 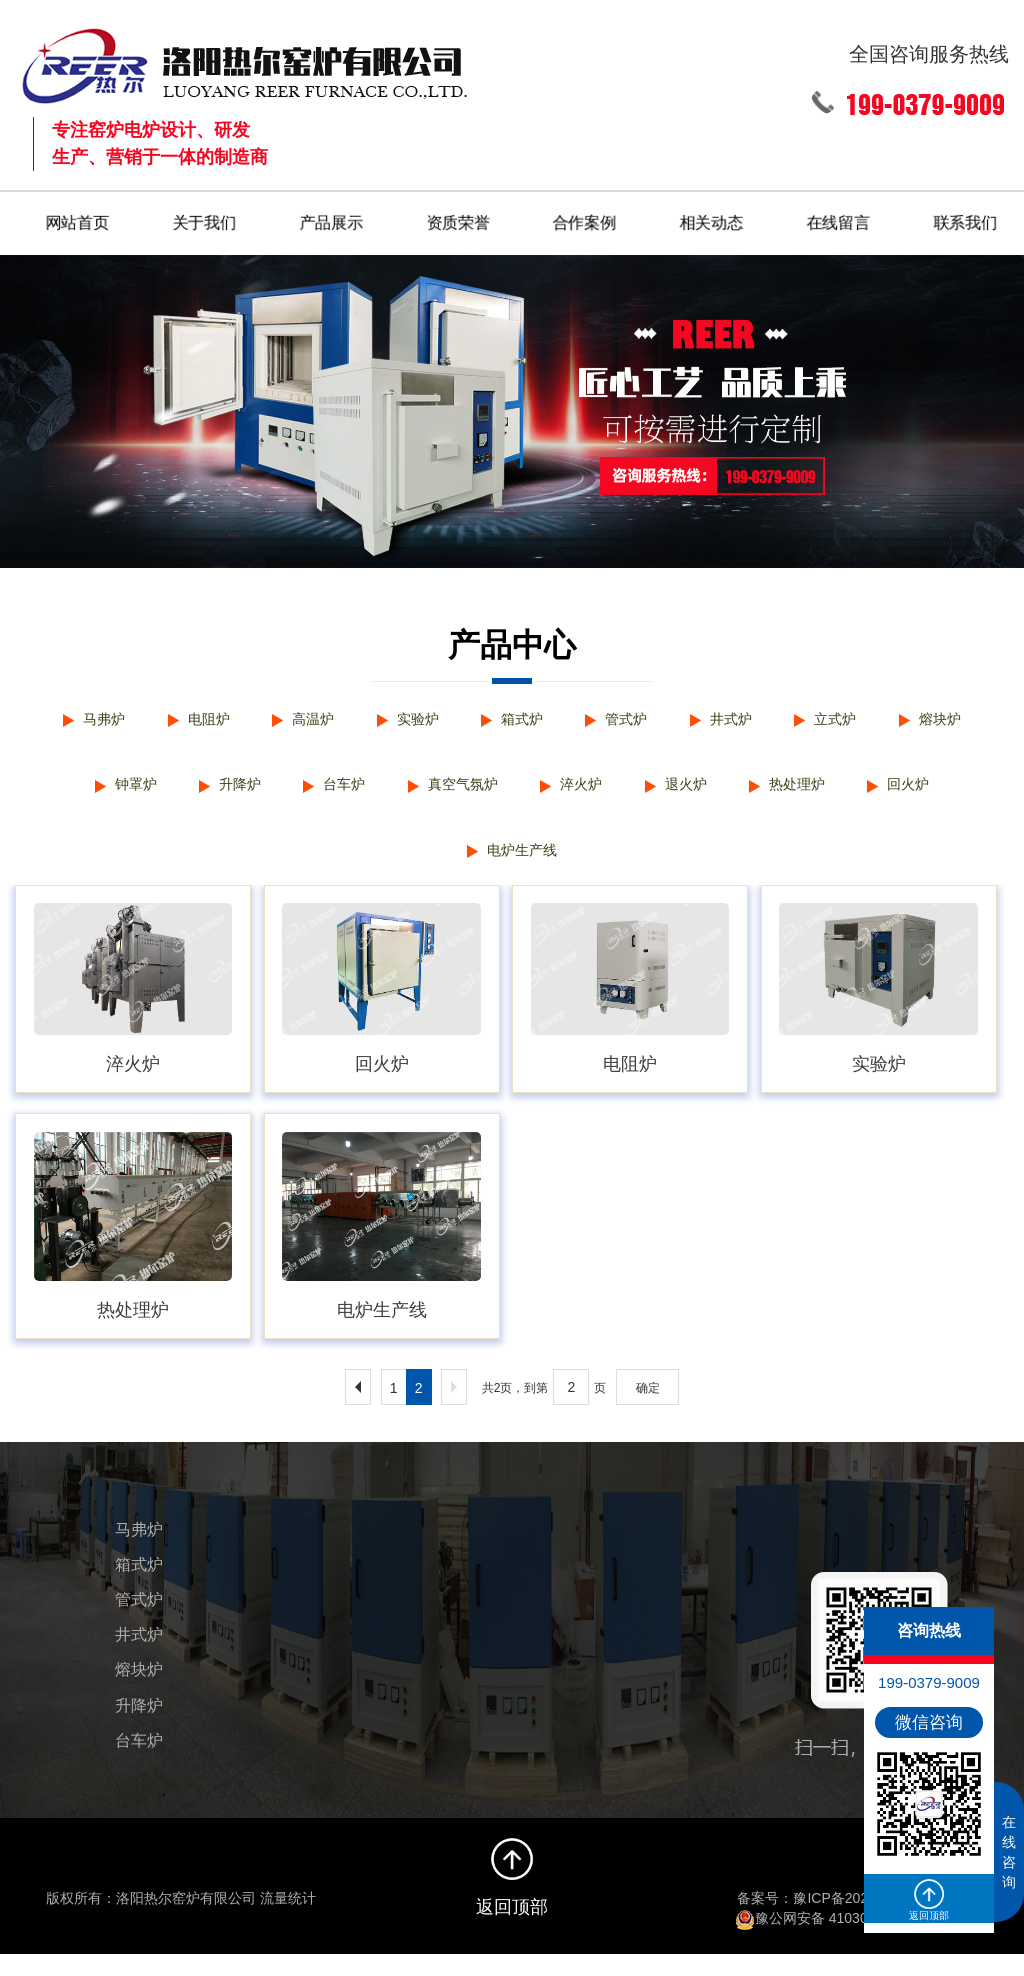 What do you see at coordinates (839, 218) in the screenshot?
I see `在线留言` at bounding box center [839, 218].